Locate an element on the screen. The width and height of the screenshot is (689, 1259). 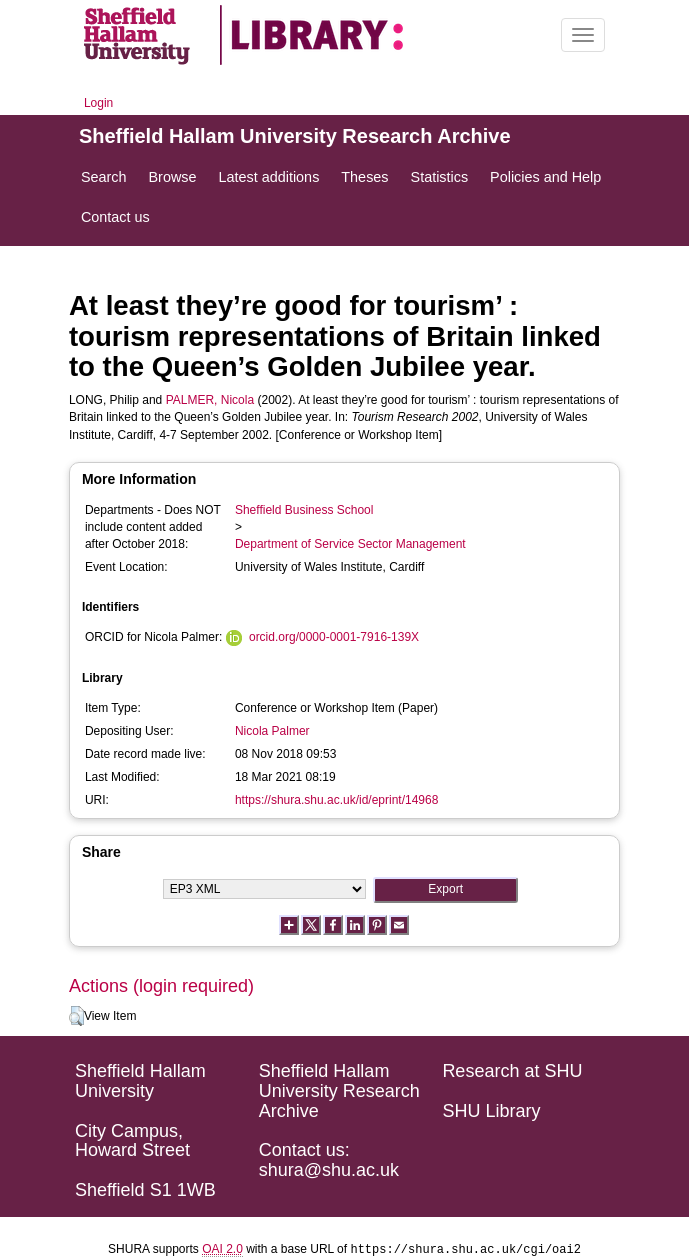
orcid.org/0000-0001-7916-139X is located at coordinates (334, 637).